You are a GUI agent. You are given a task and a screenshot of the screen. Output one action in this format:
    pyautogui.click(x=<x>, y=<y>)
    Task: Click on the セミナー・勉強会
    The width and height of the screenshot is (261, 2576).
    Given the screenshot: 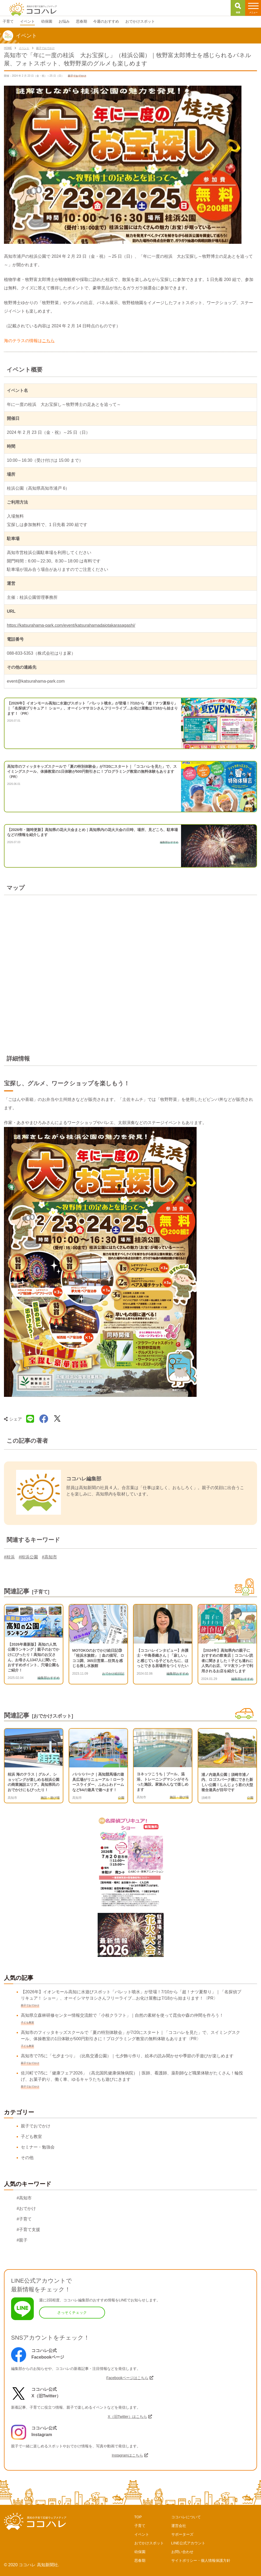 What is the action you would take?
    pyautogui.click(x=38, y=2147)
    